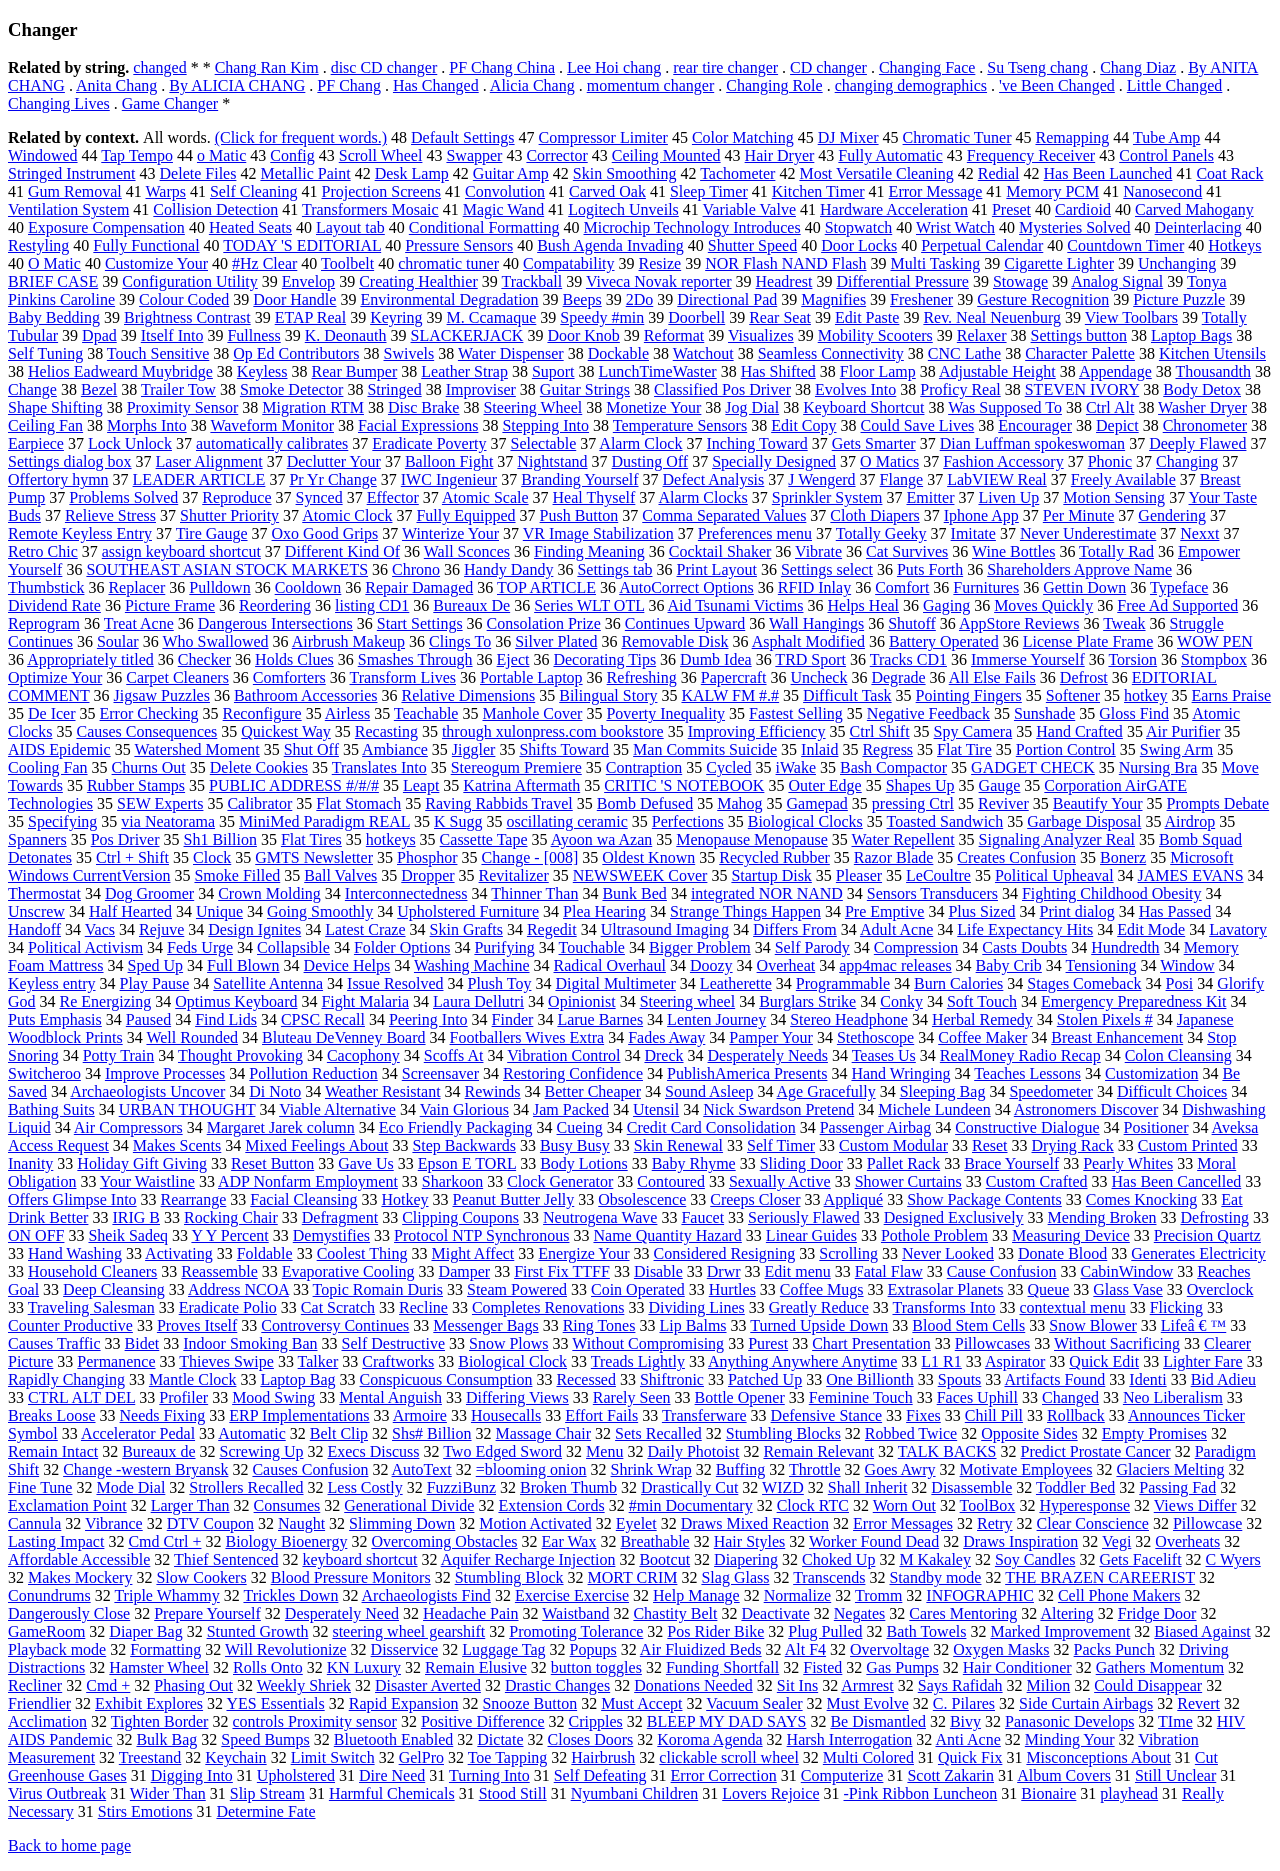 The image size is (1280, 1871). What do you see at coordinates (1083, 209) in the screenshot?
I see `Cardioid` at bounding box center [1083, 209].